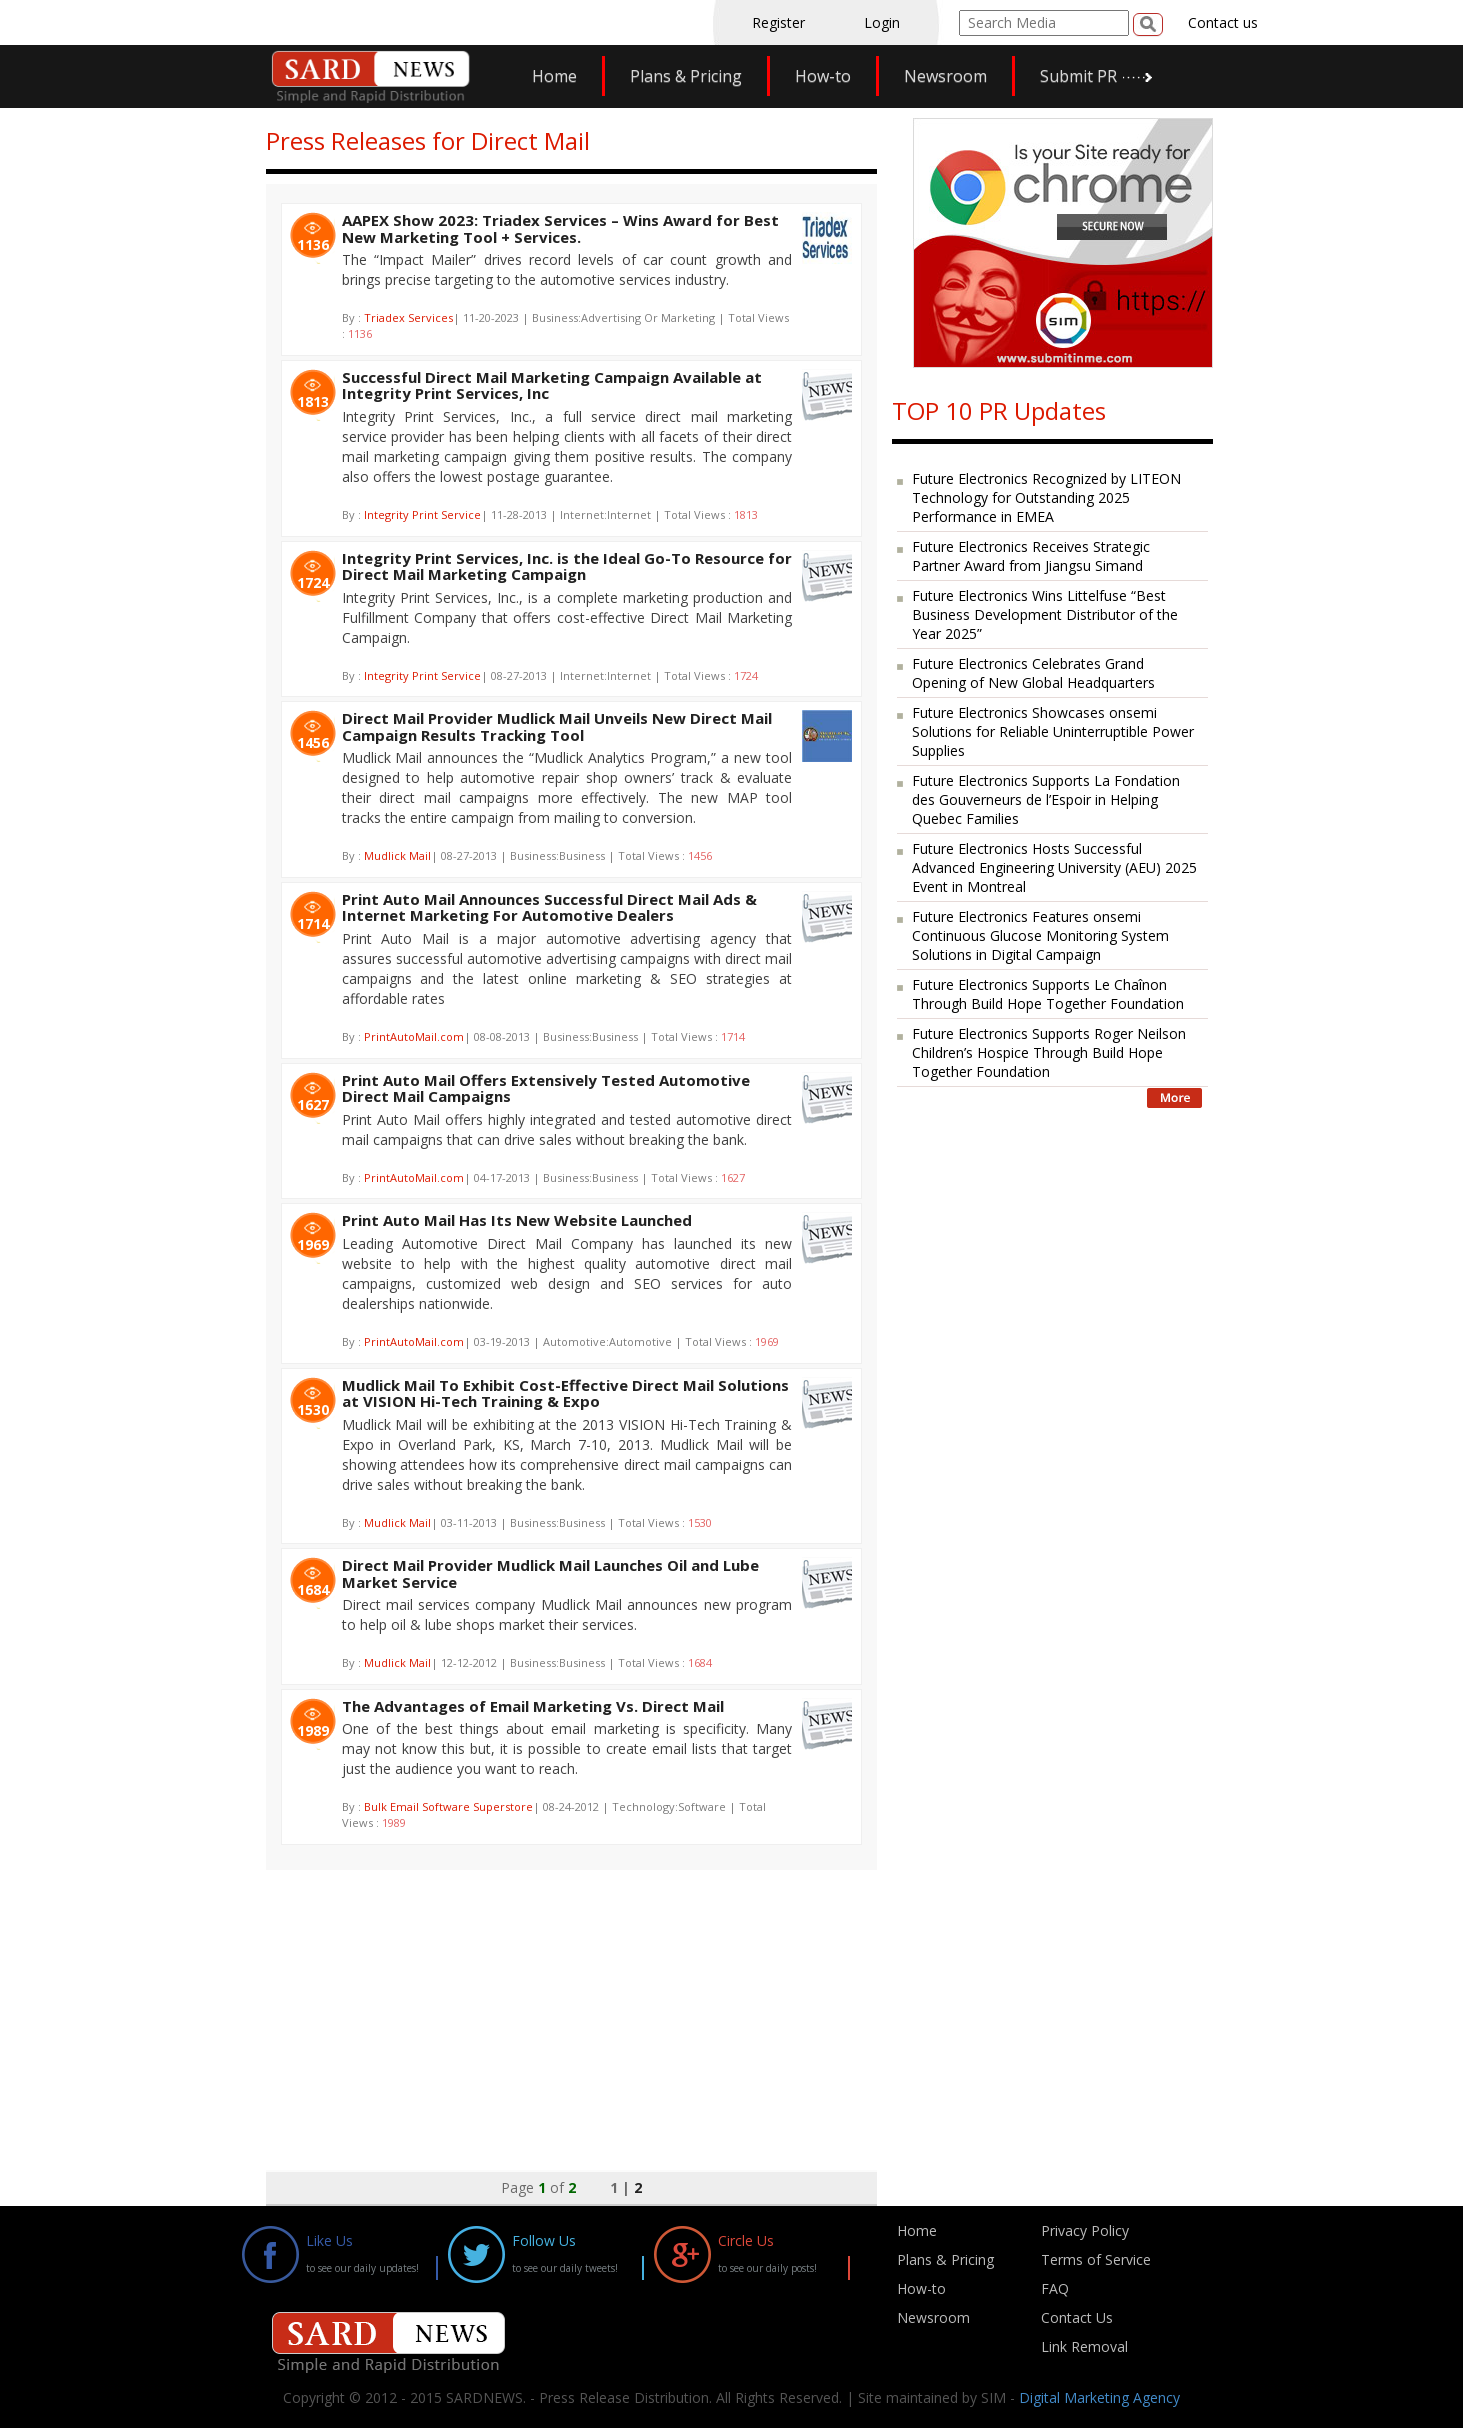 This screenshot has height=2428, width=1463. I want to click on Contact Us, so click(1077, 2317).